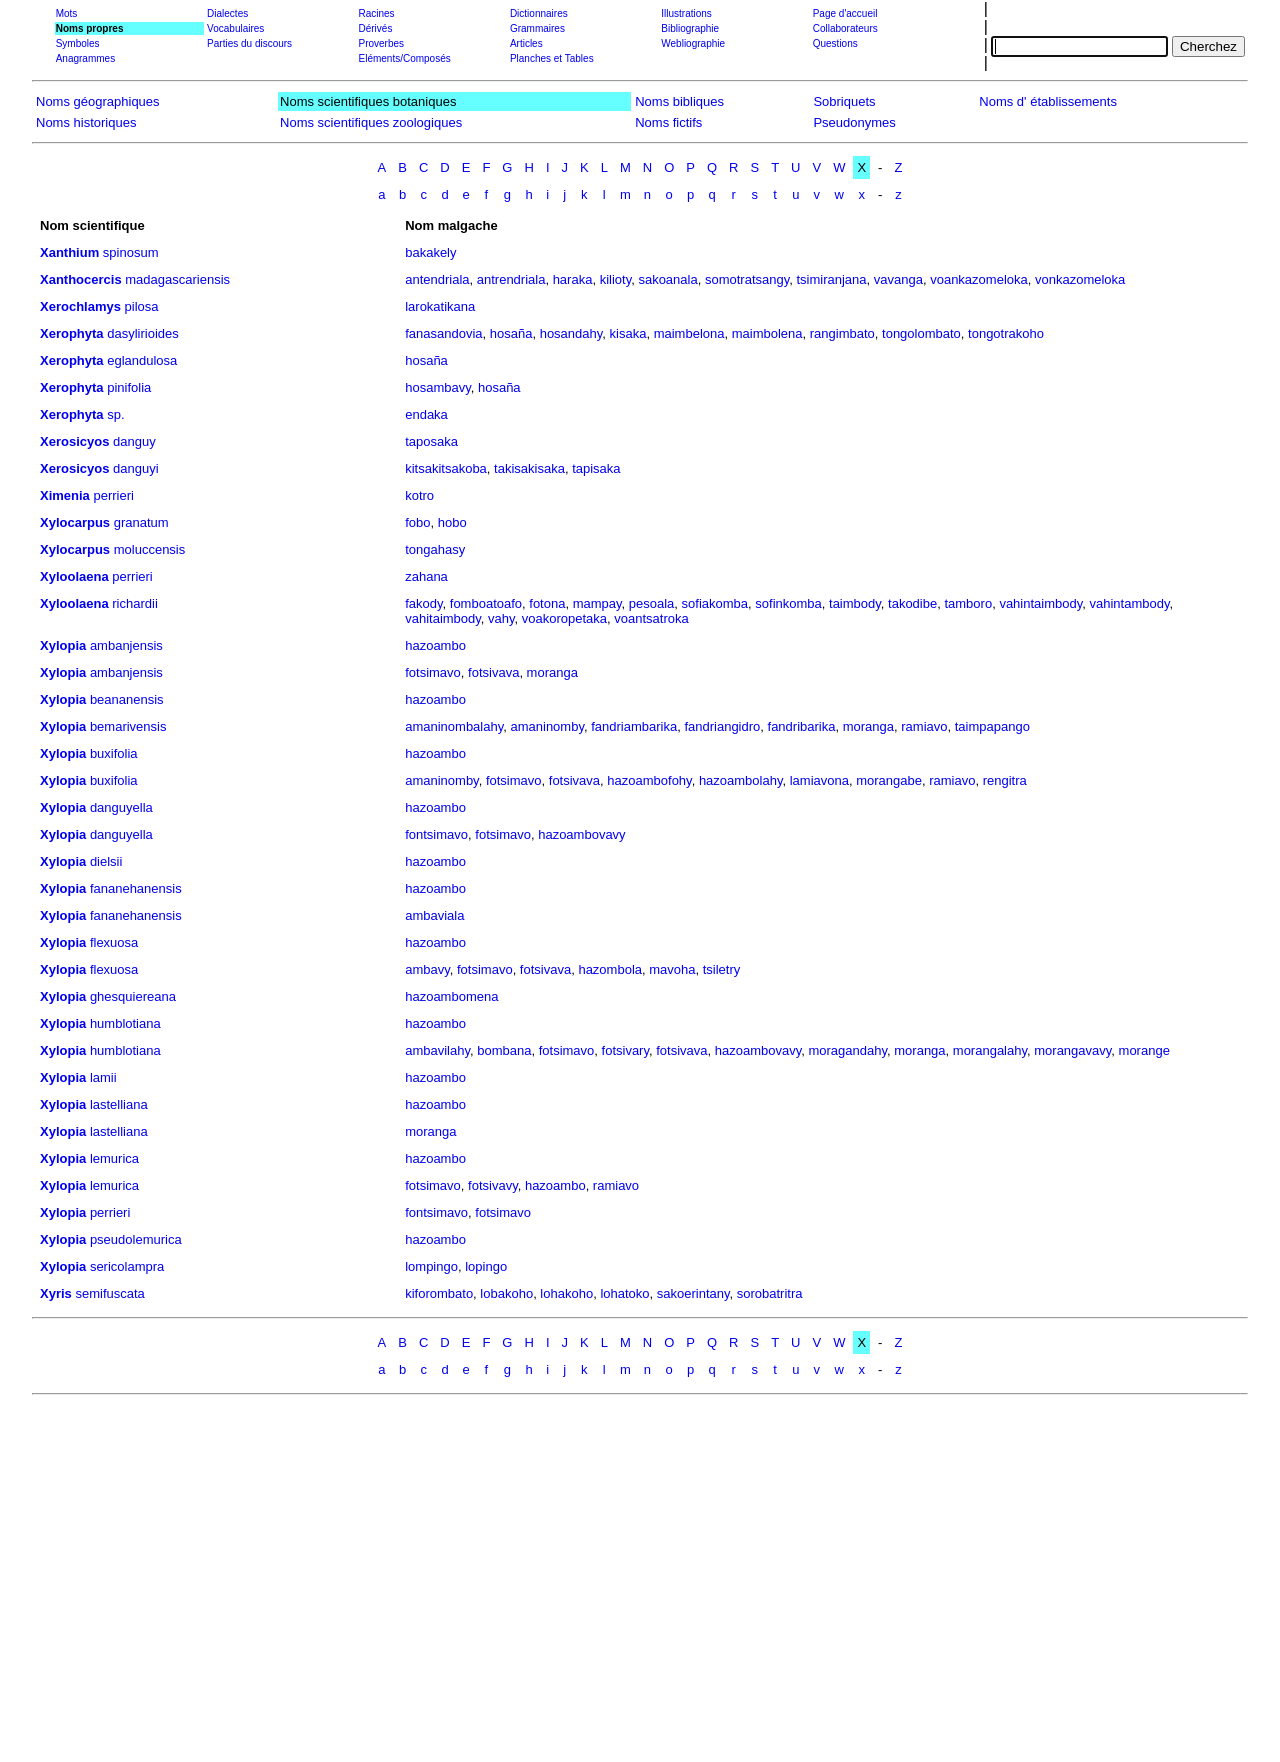  Describe the element at coordinates (693, 1293) in the screenshot. I see `sakoerintany` at that location.